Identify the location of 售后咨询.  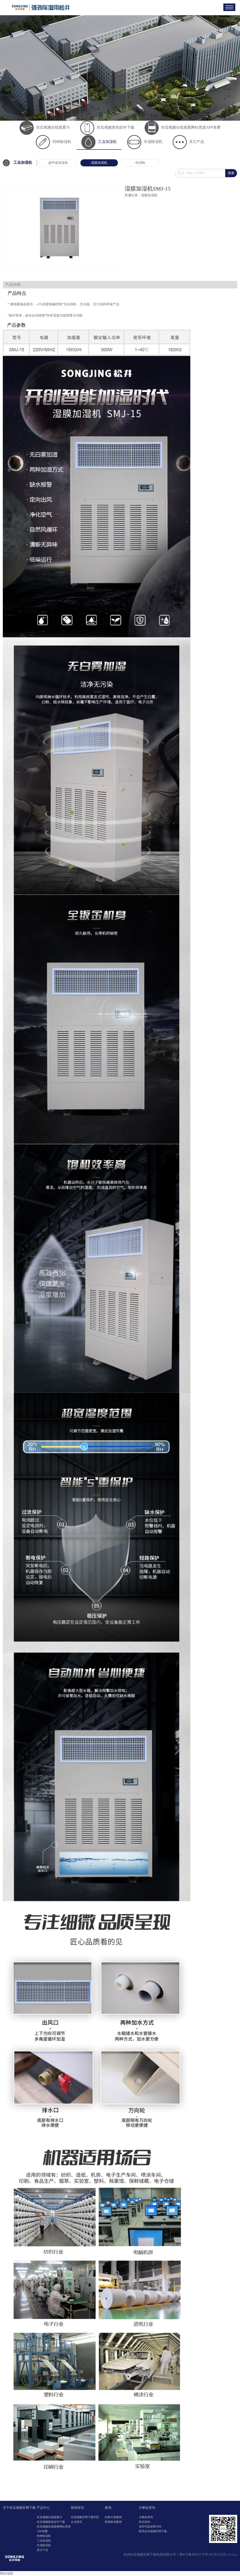
(144, 2522).